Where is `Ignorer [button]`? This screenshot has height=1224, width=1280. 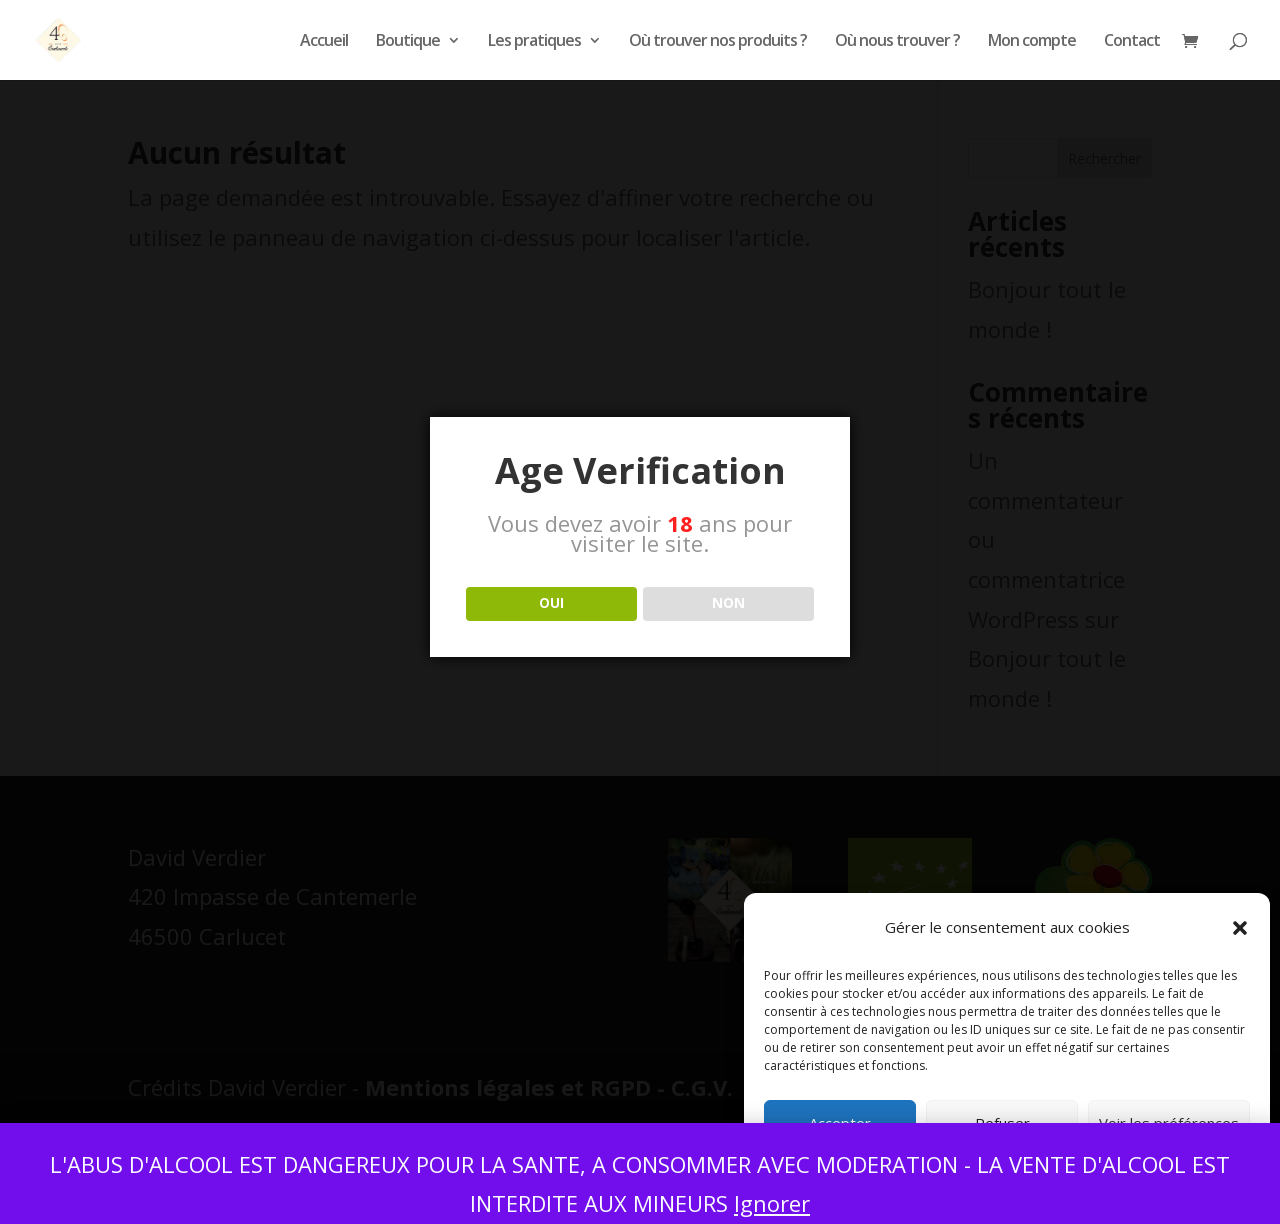
Ignorer [button] is located at coordinates (772, 1203).